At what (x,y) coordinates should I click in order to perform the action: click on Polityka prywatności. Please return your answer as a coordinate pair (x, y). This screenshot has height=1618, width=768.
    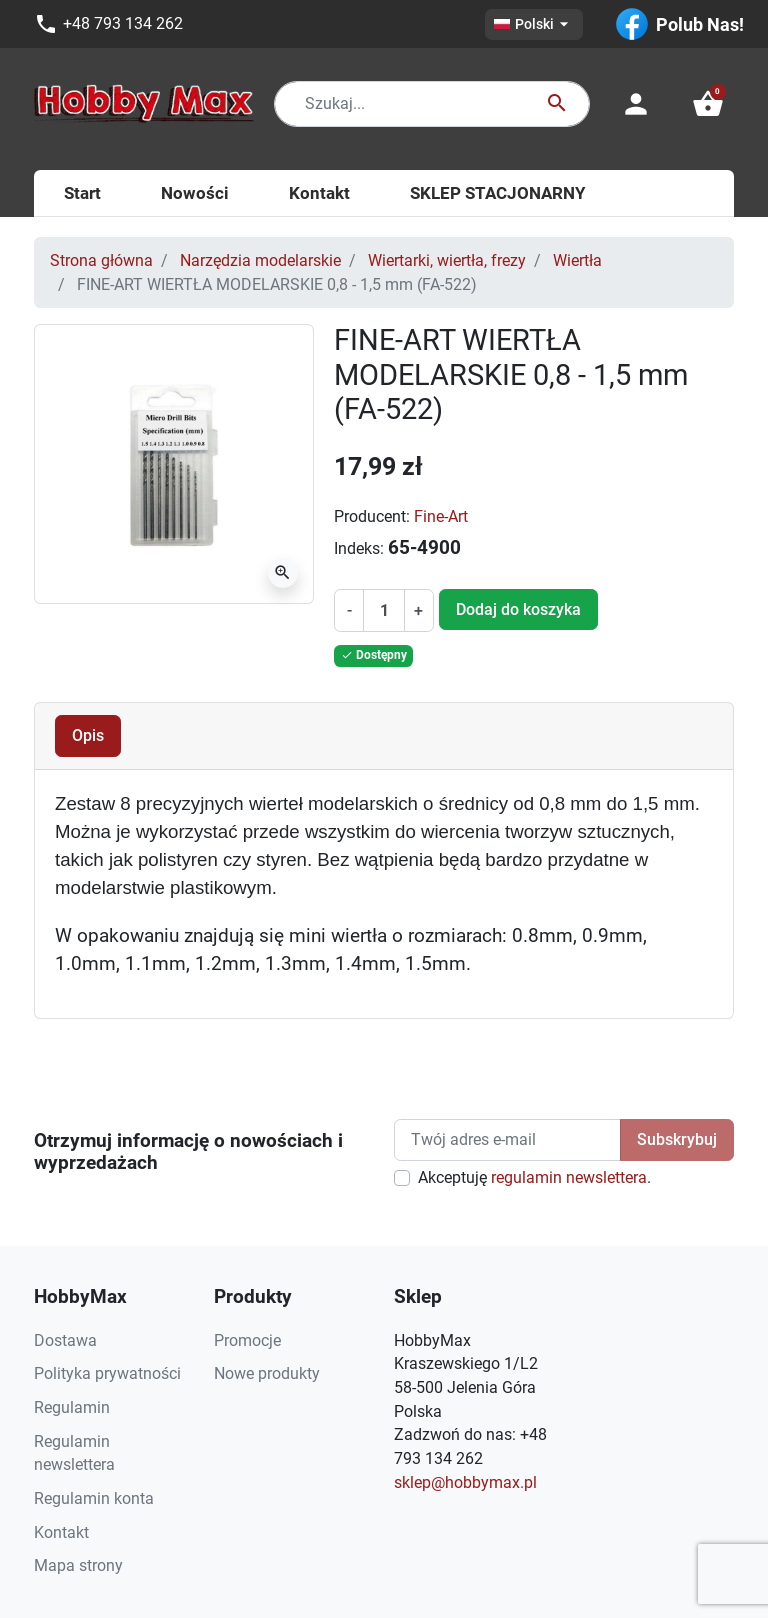
    Looking at the image, I should click on (107, 1373).